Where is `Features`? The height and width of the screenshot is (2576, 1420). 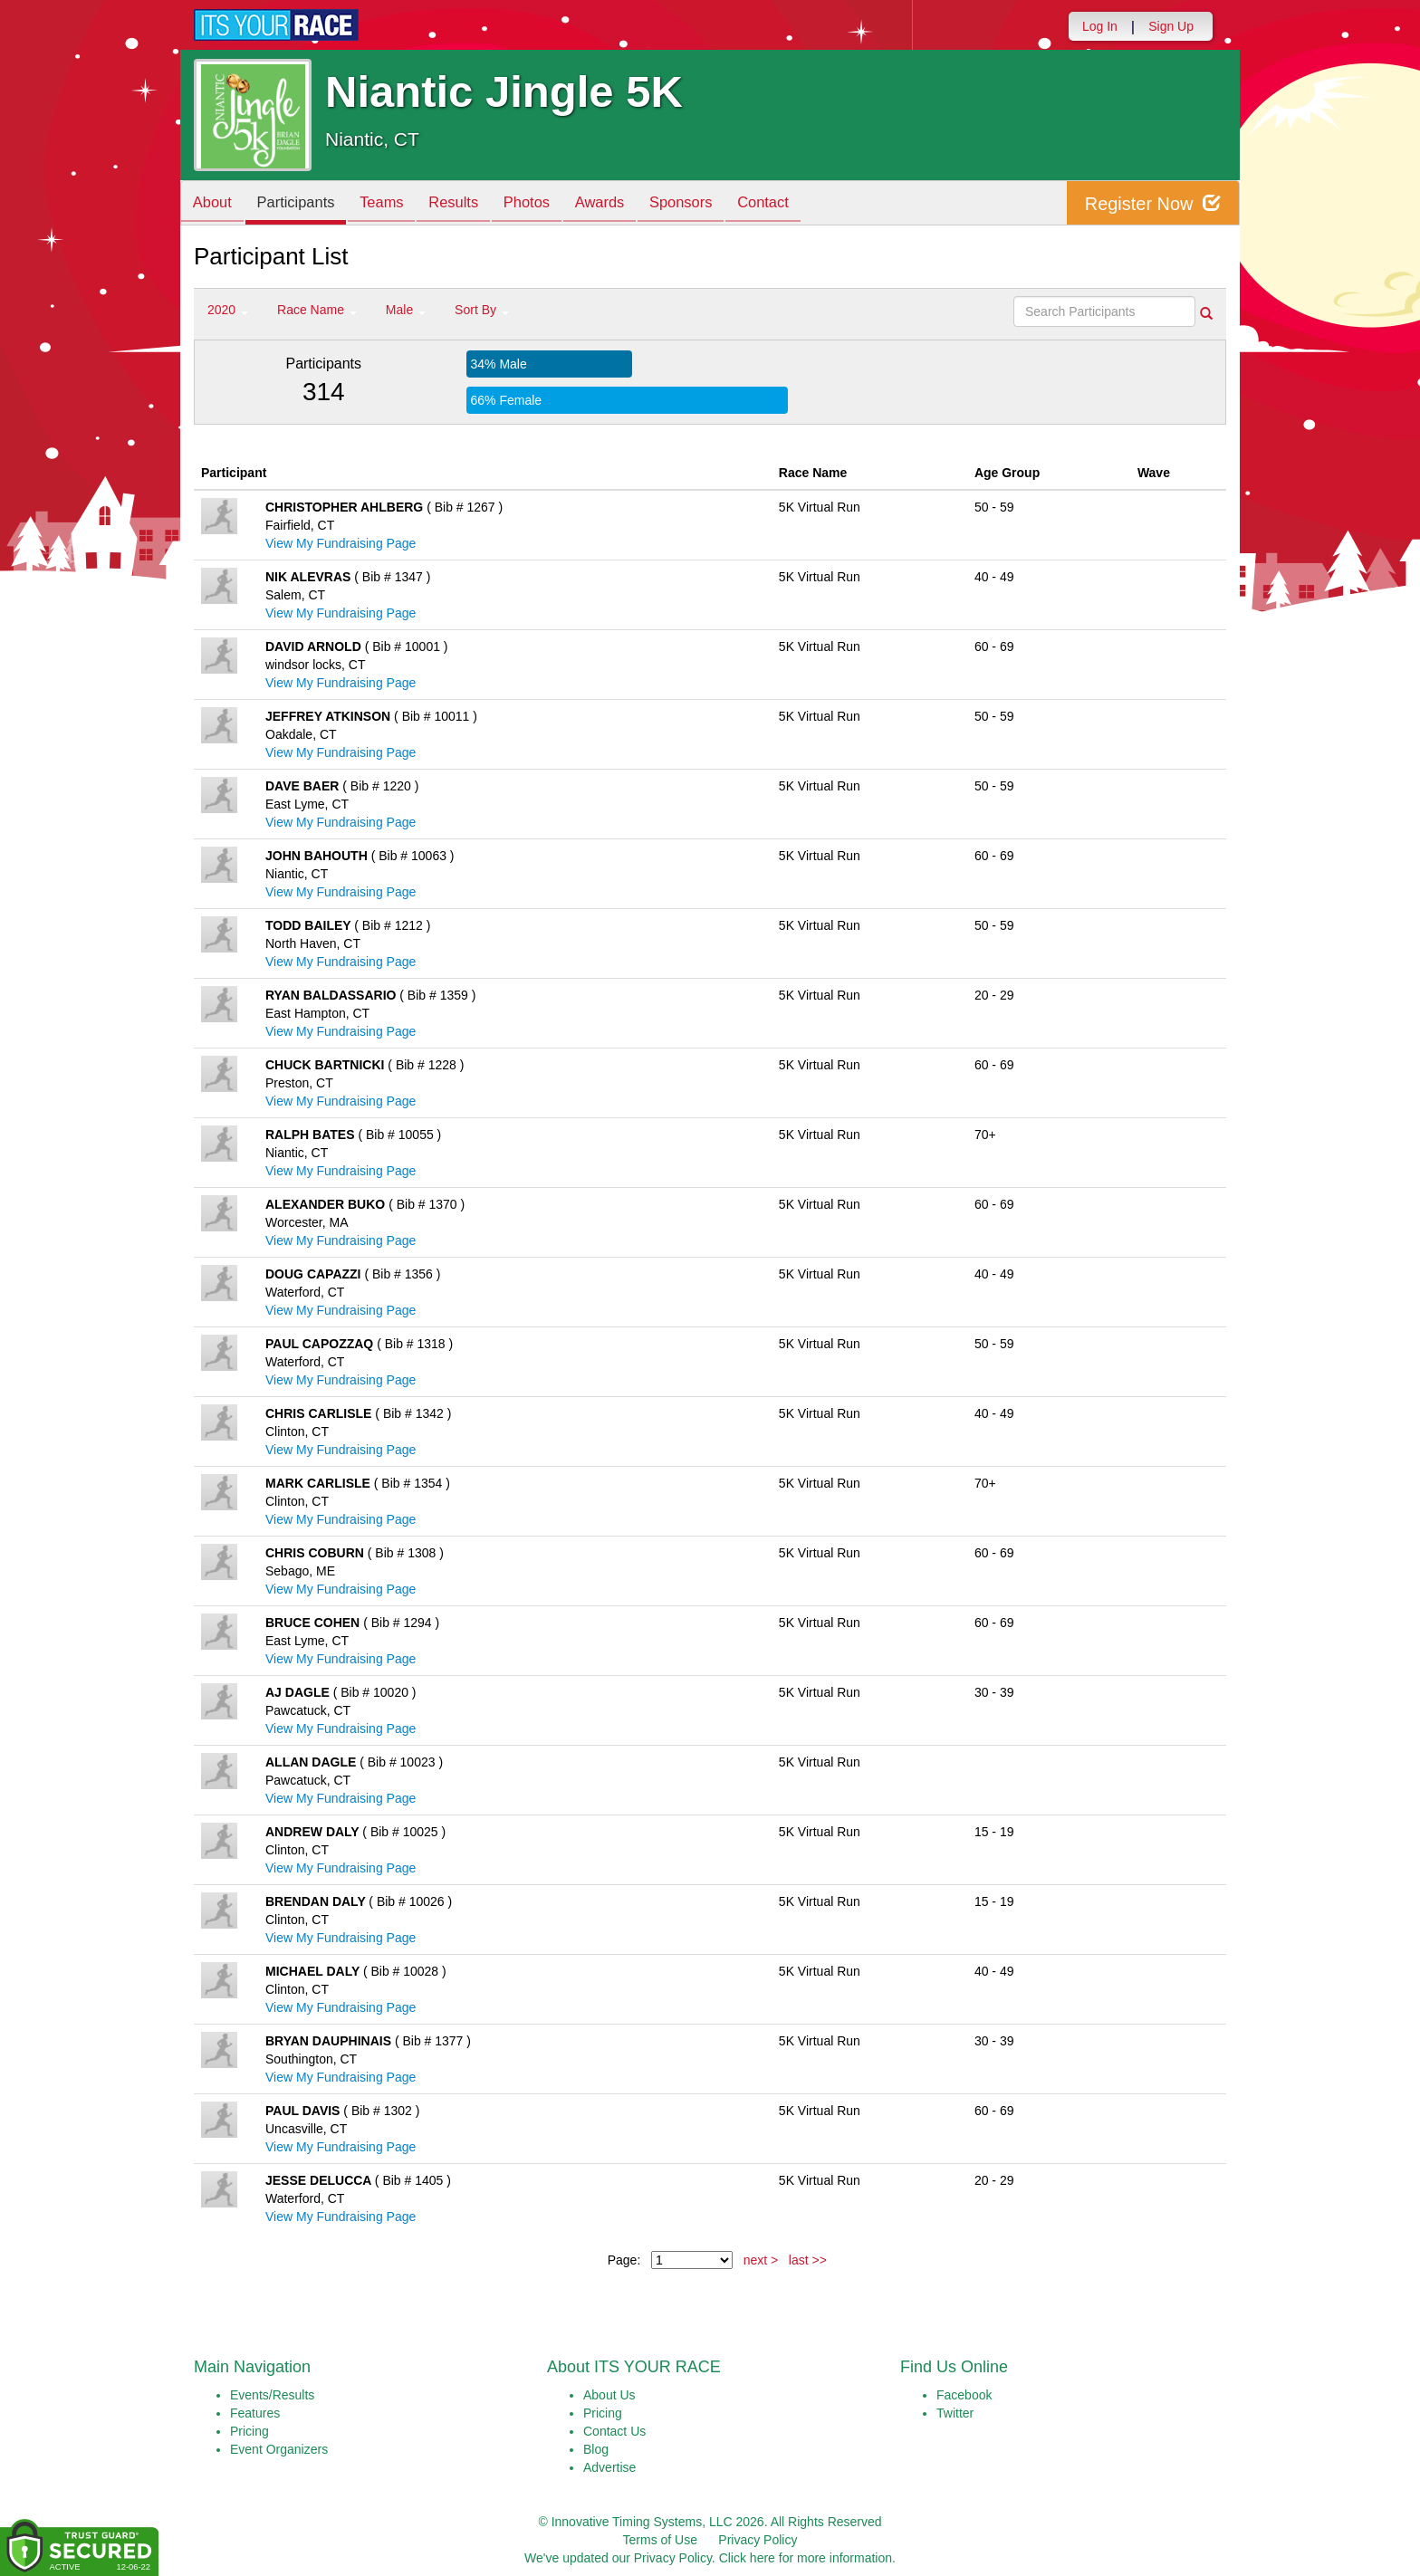 Features is located at coordinates (255, 2413).